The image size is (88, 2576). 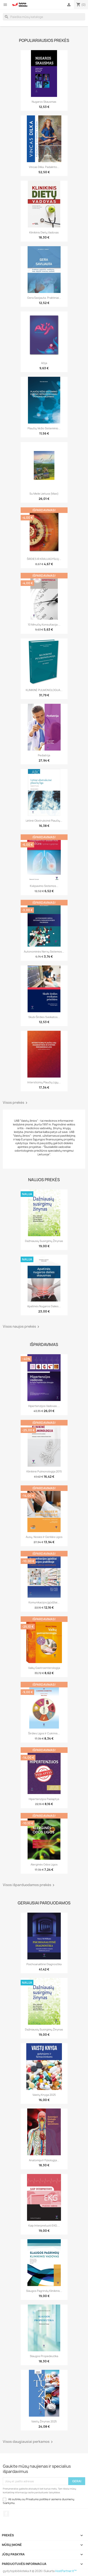 What do you see at coordinates (44, 493) in the screenshot?
I see `Su meile Lietuva (maxi)` at bounding box center [44, 493].